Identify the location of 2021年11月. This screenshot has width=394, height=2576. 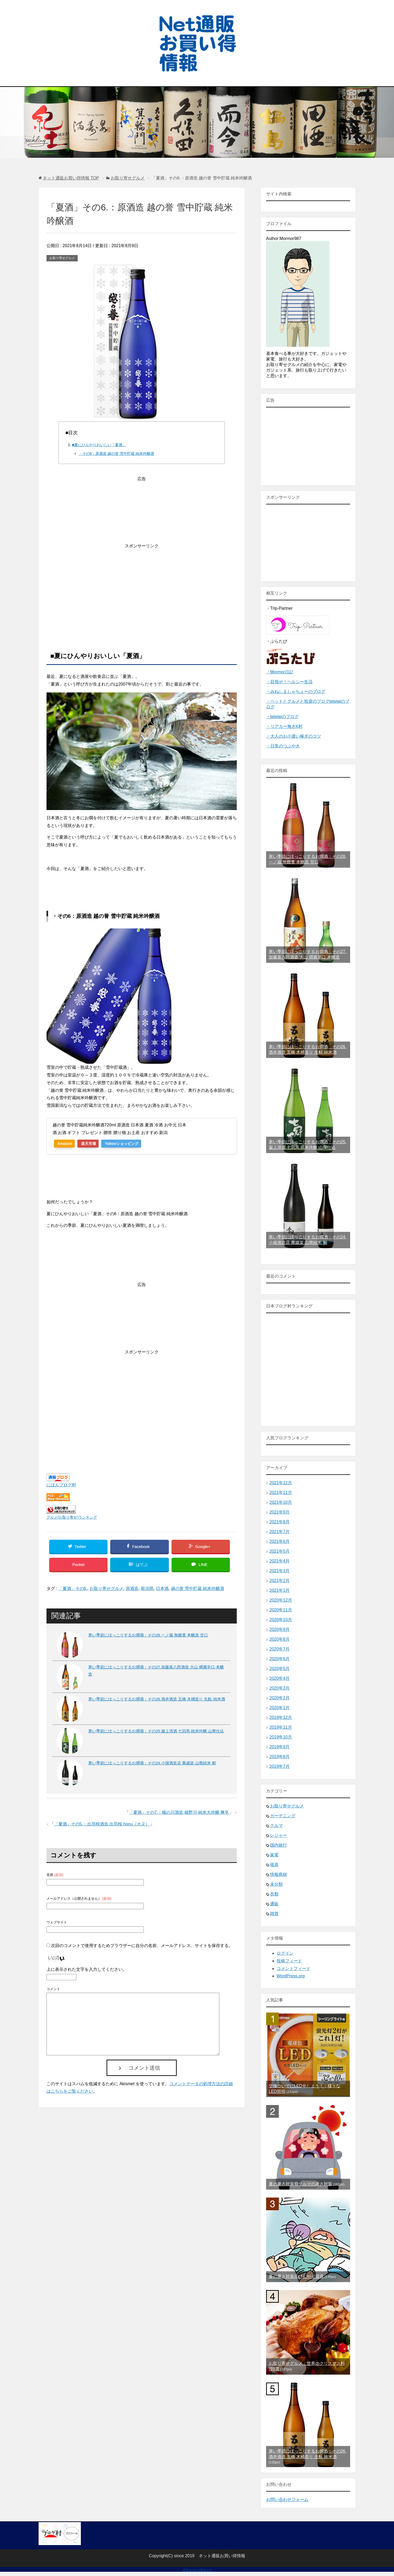
(281, 1492).